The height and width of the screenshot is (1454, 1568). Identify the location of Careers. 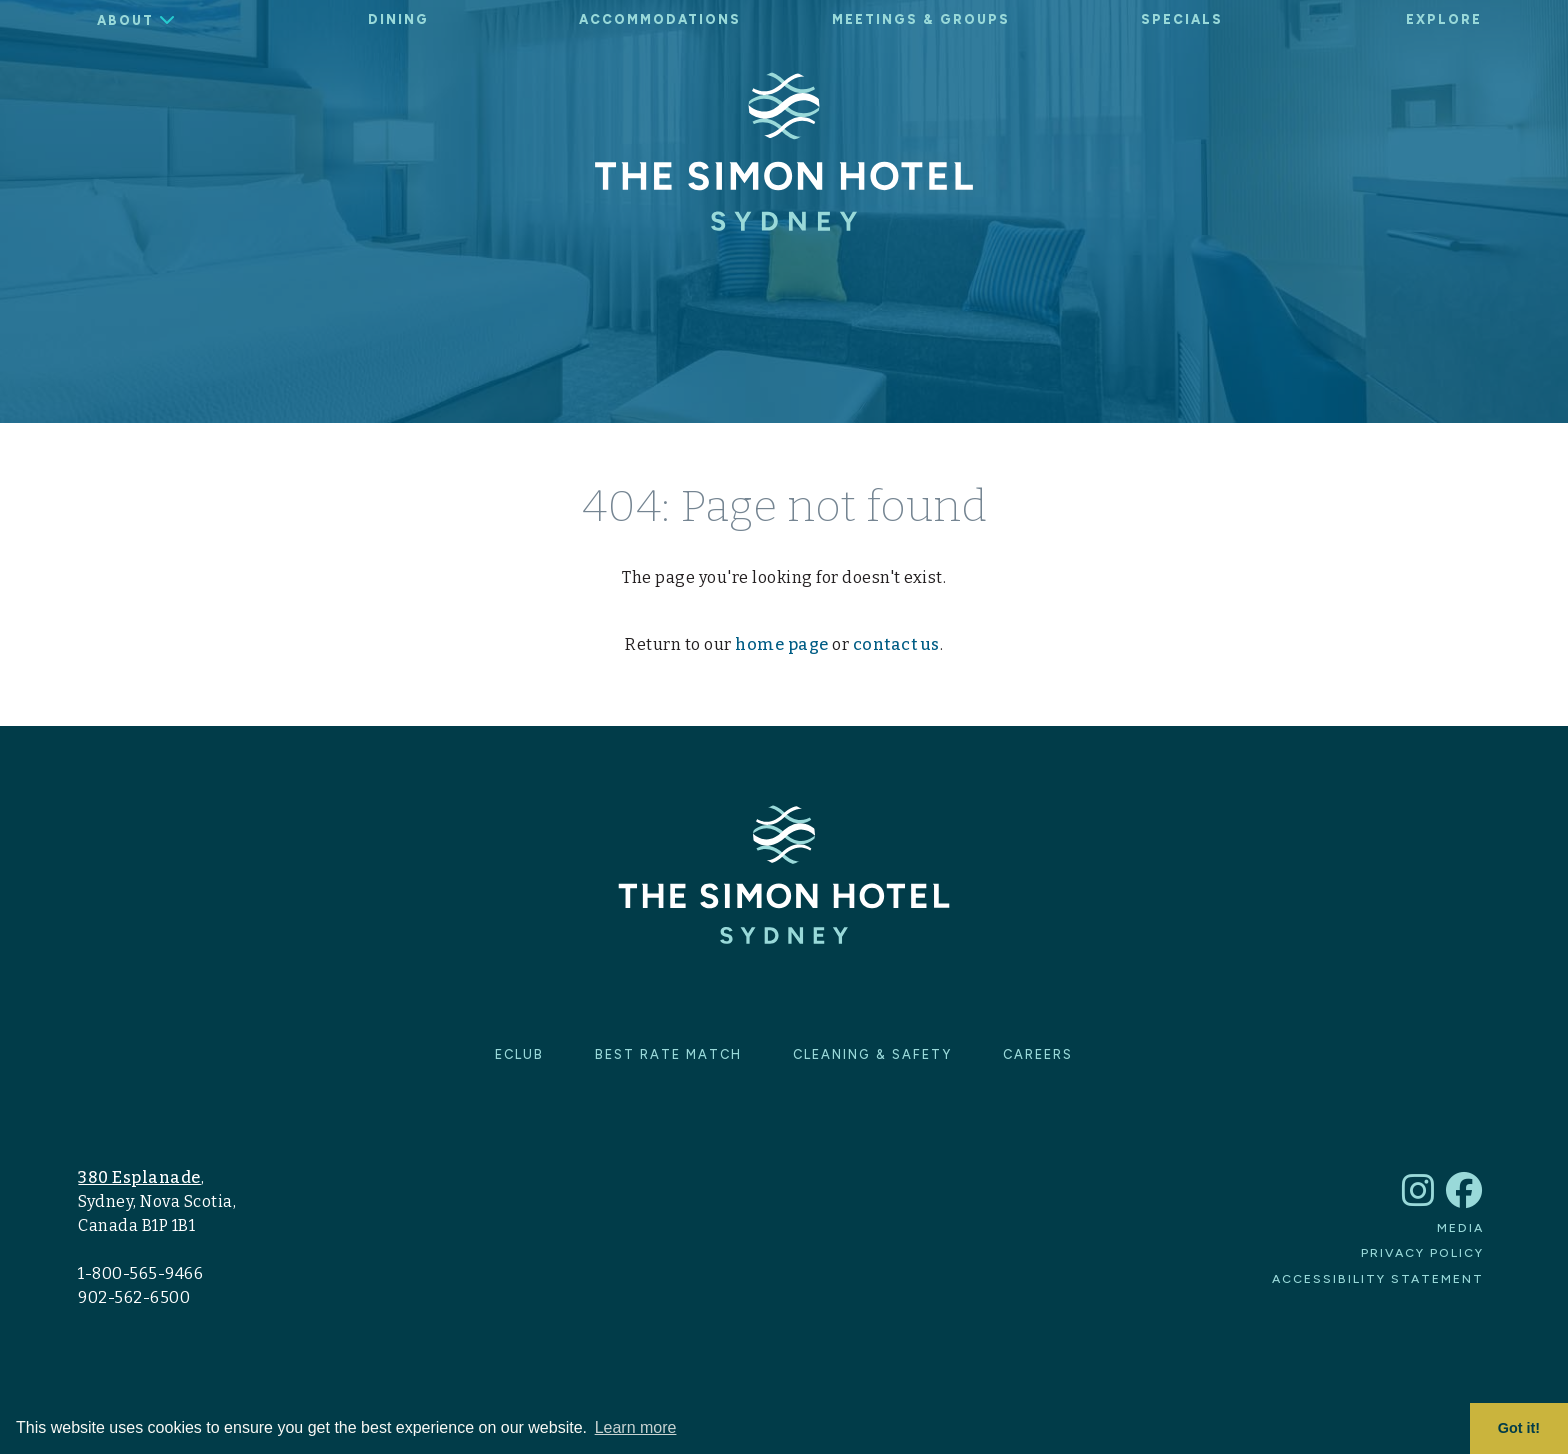
(1038, 1054).